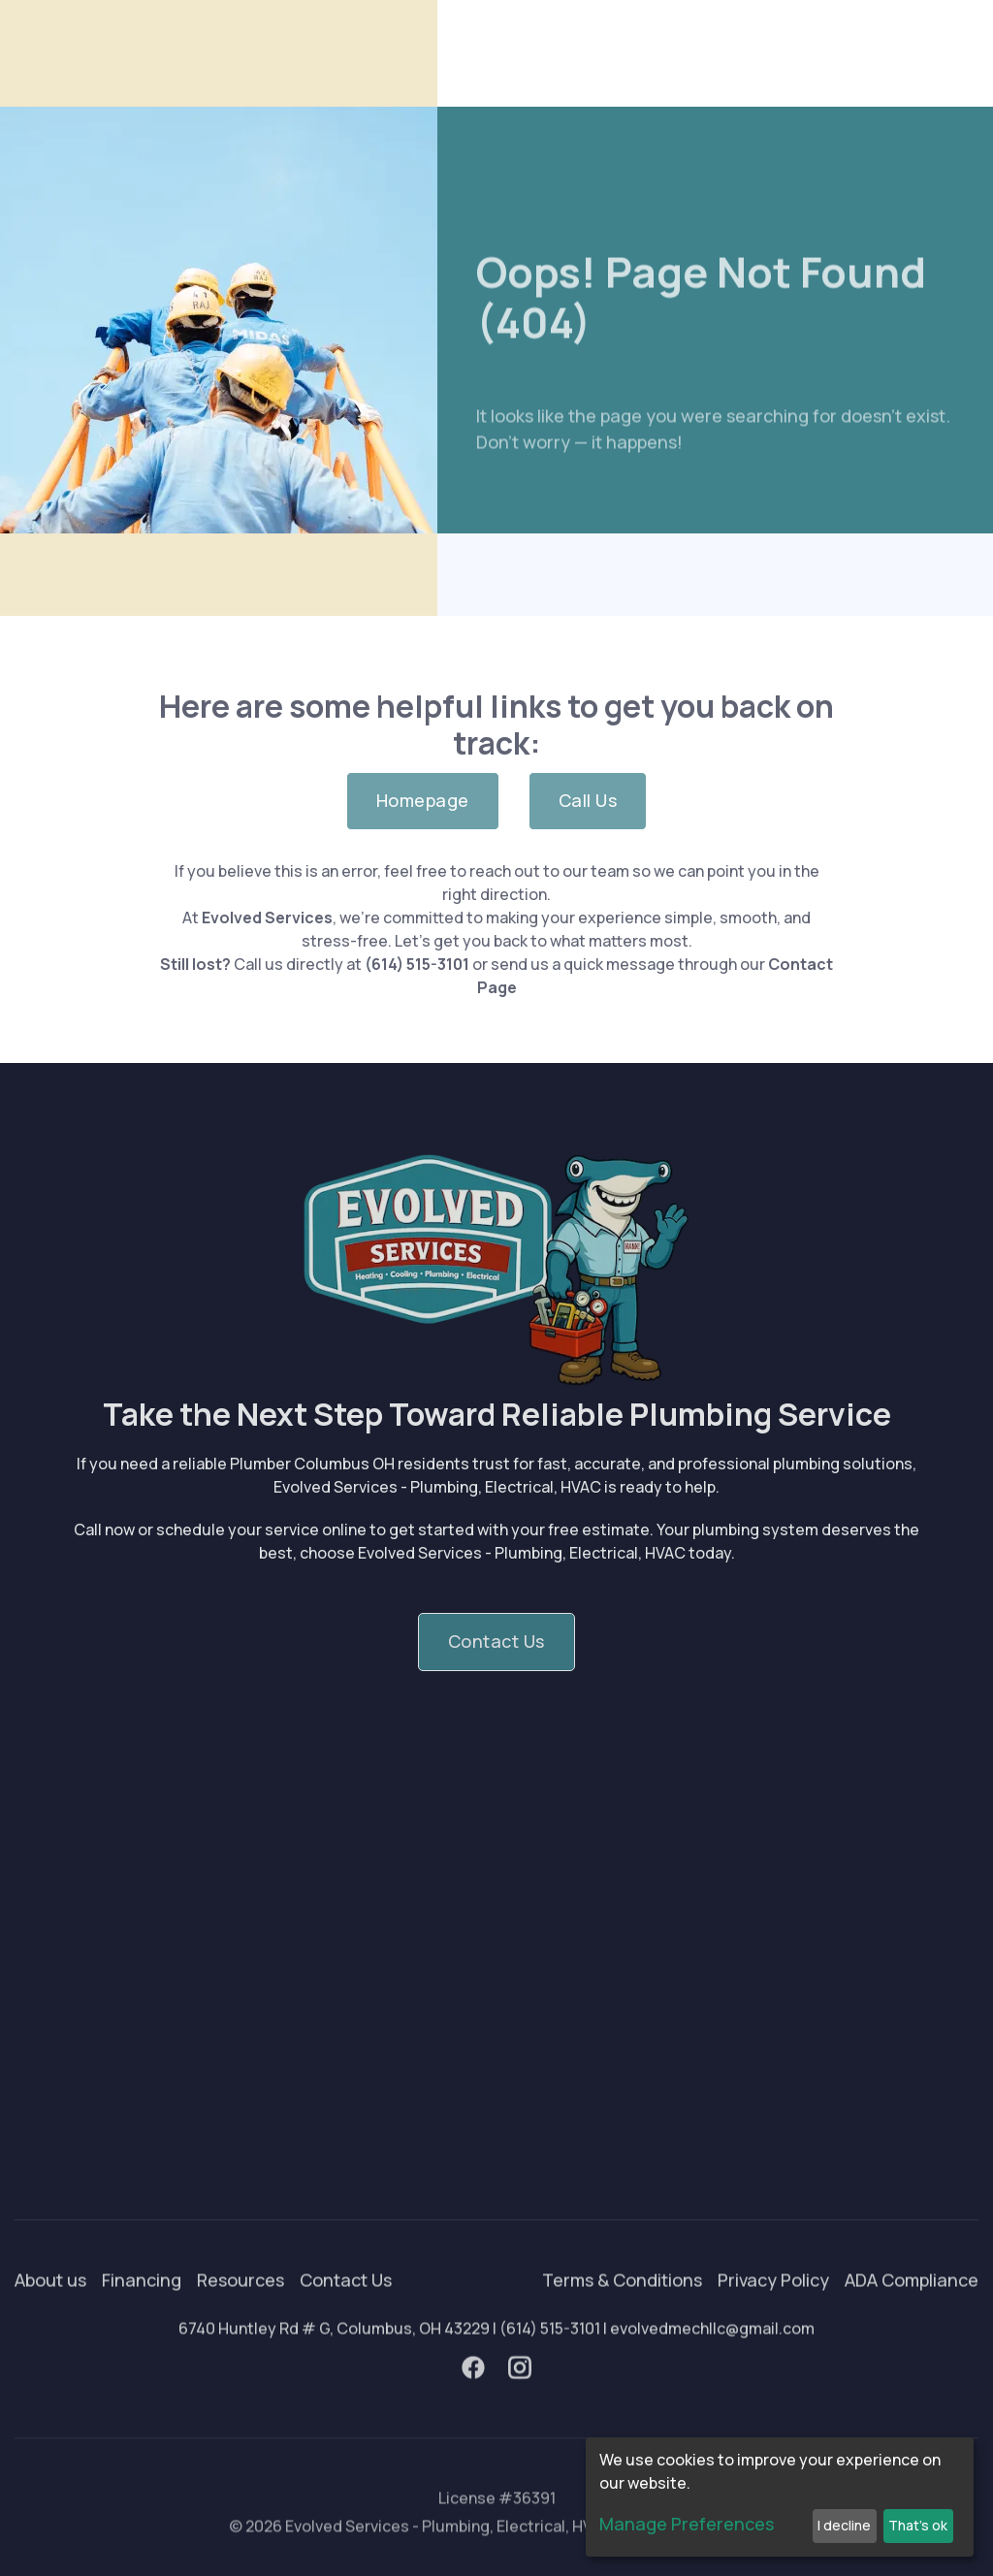  What do you see at coordinates (844, 2525) in the screenshot?
I see `I decline` at bounding box center [844, 2525].